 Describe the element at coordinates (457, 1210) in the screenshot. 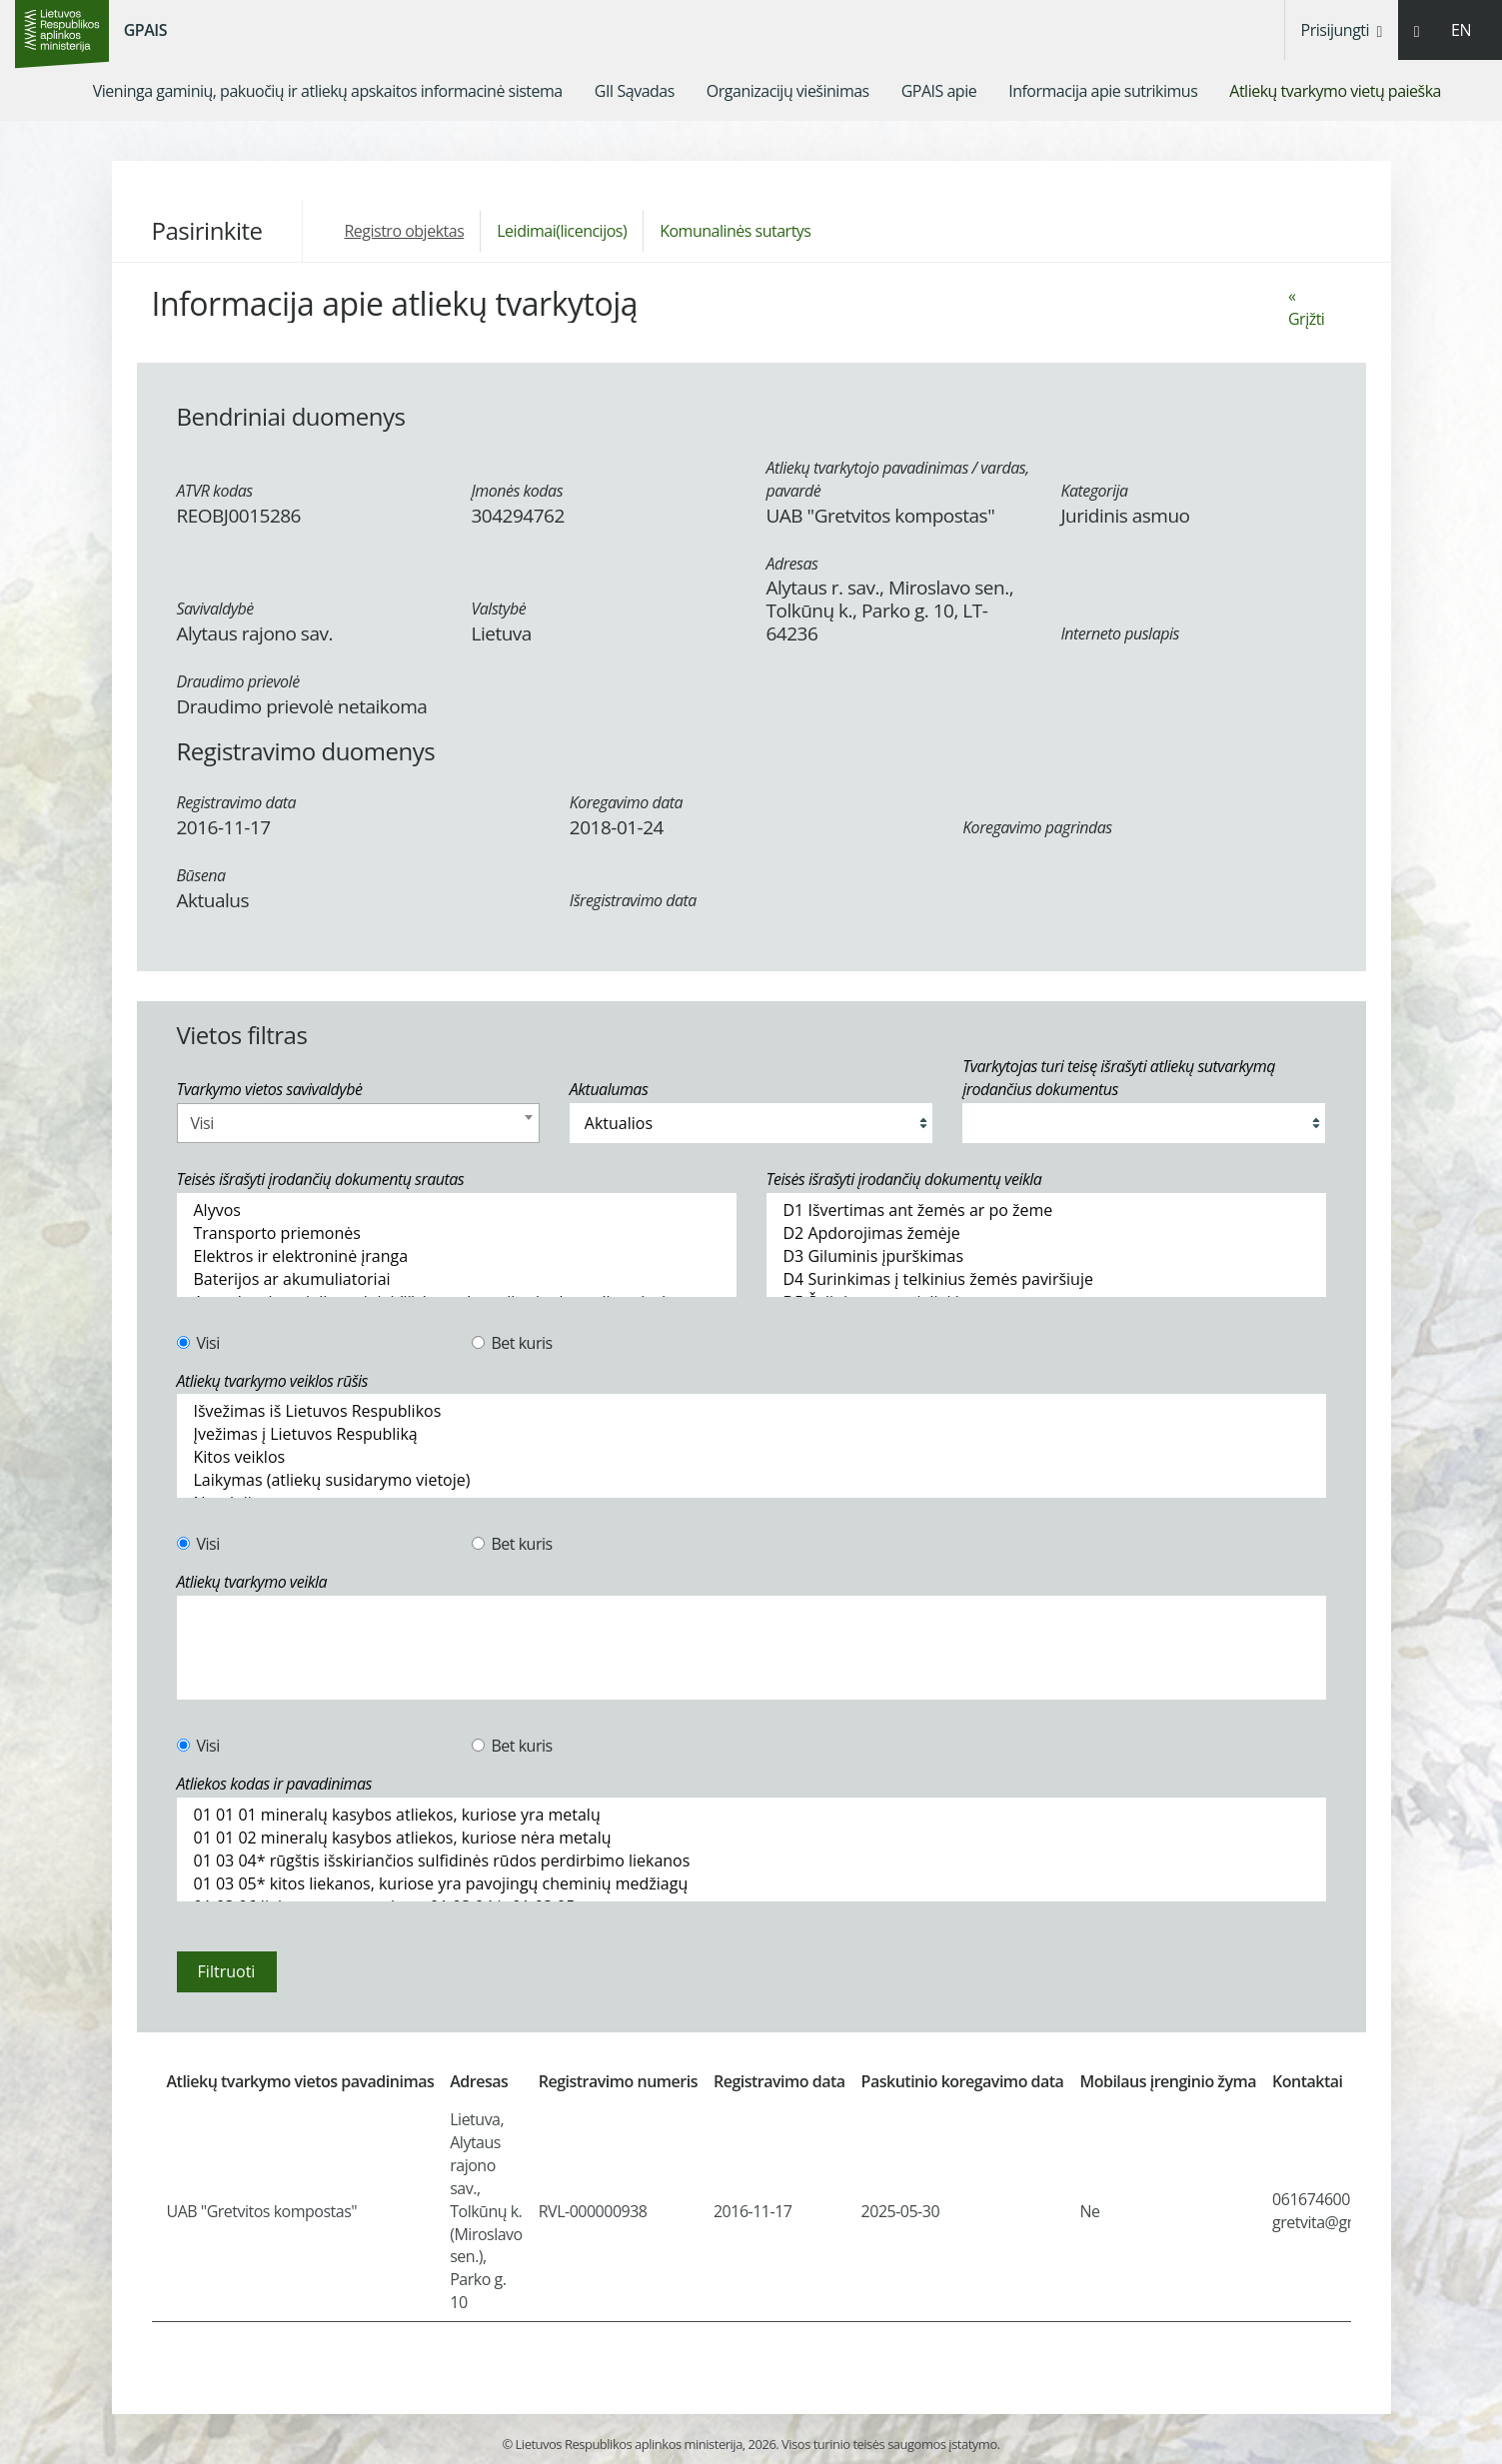

I see `Alyvos` at that location.